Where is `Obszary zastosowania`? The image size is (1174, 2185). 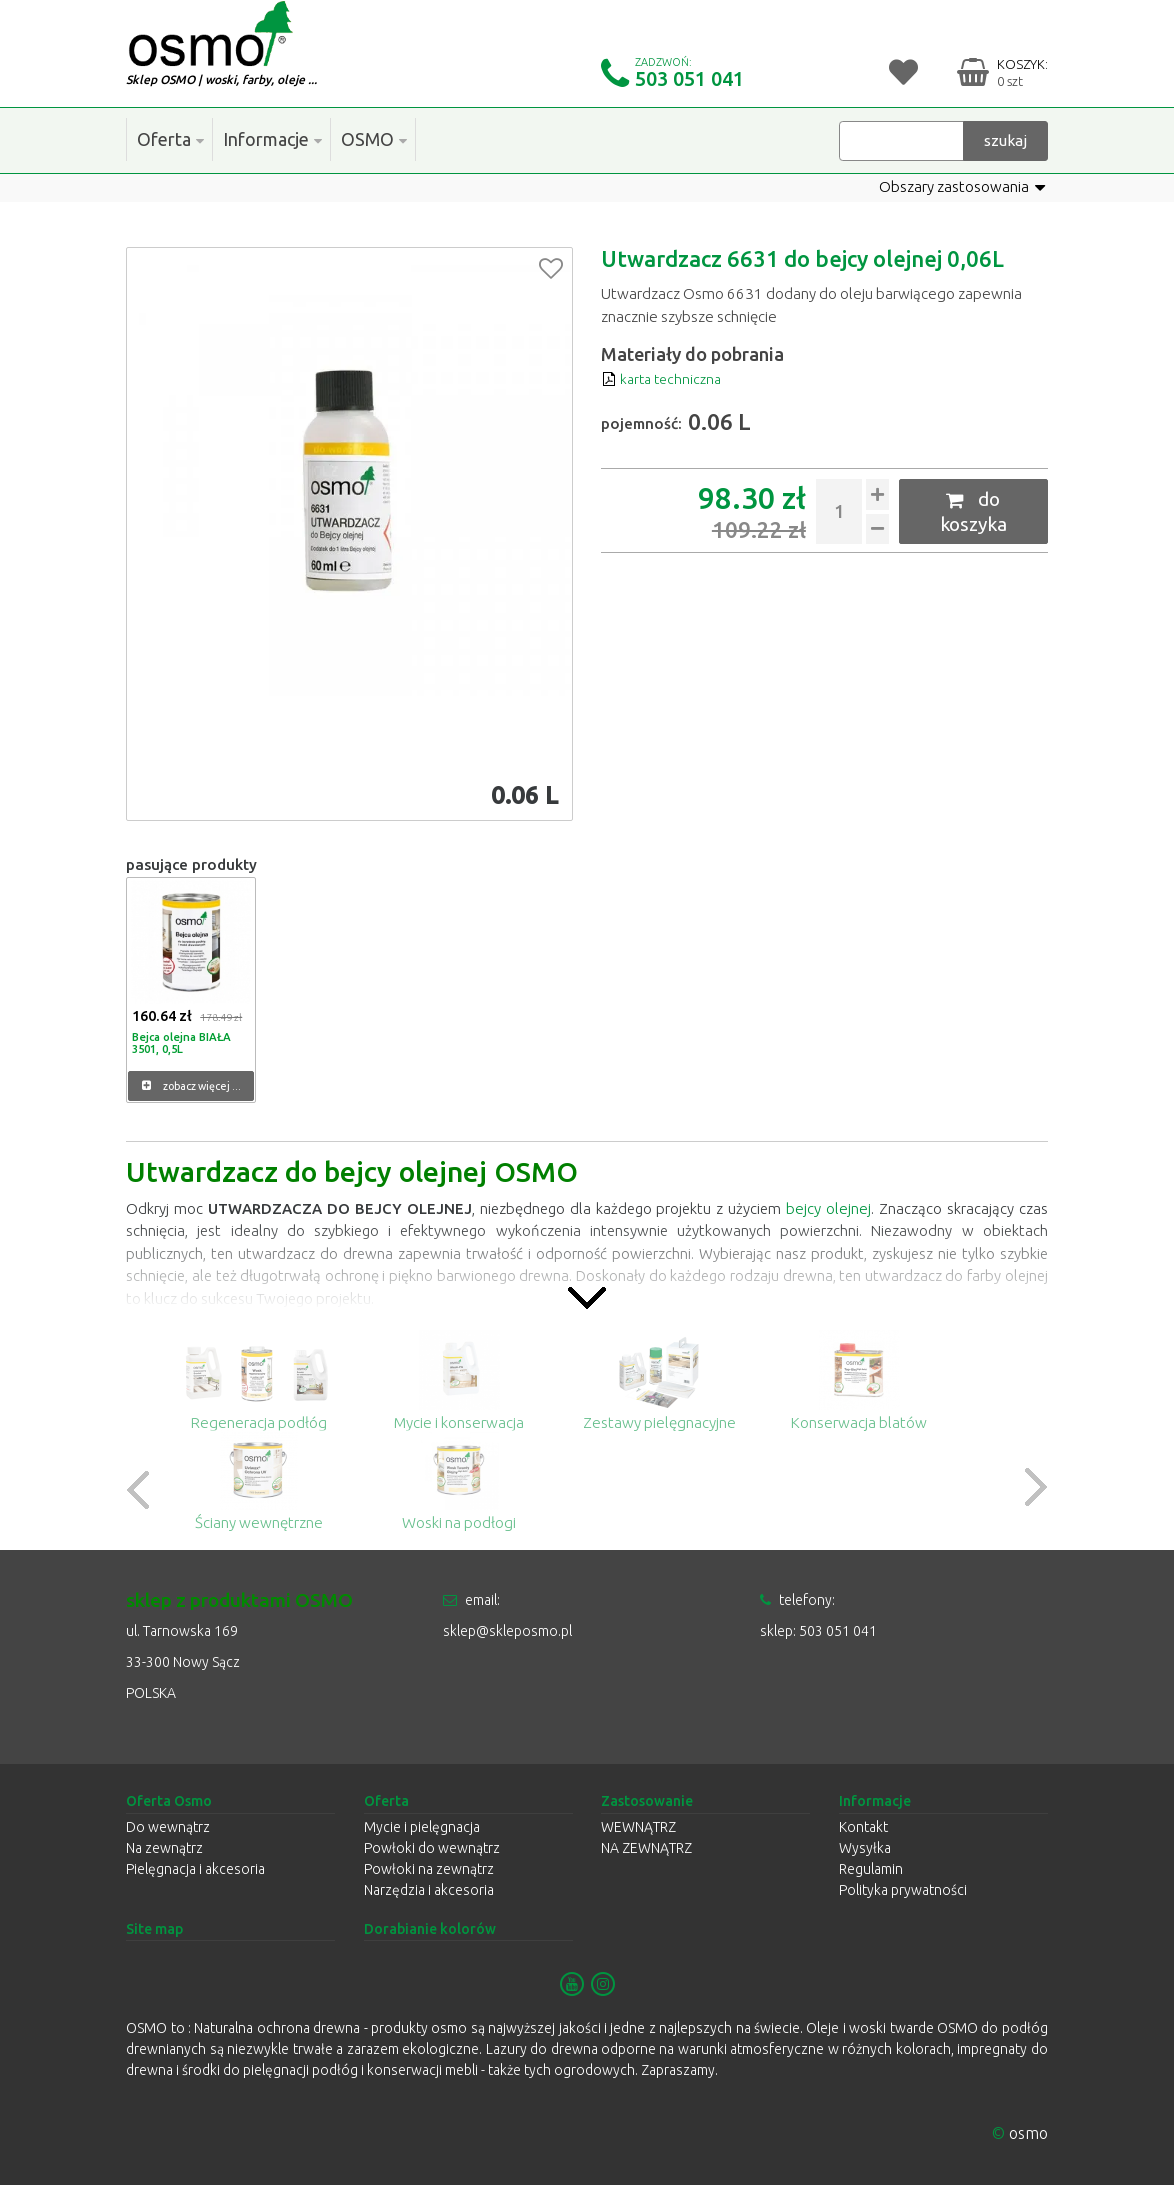
Obszary zastosowania is located at coordinates (962, 187).